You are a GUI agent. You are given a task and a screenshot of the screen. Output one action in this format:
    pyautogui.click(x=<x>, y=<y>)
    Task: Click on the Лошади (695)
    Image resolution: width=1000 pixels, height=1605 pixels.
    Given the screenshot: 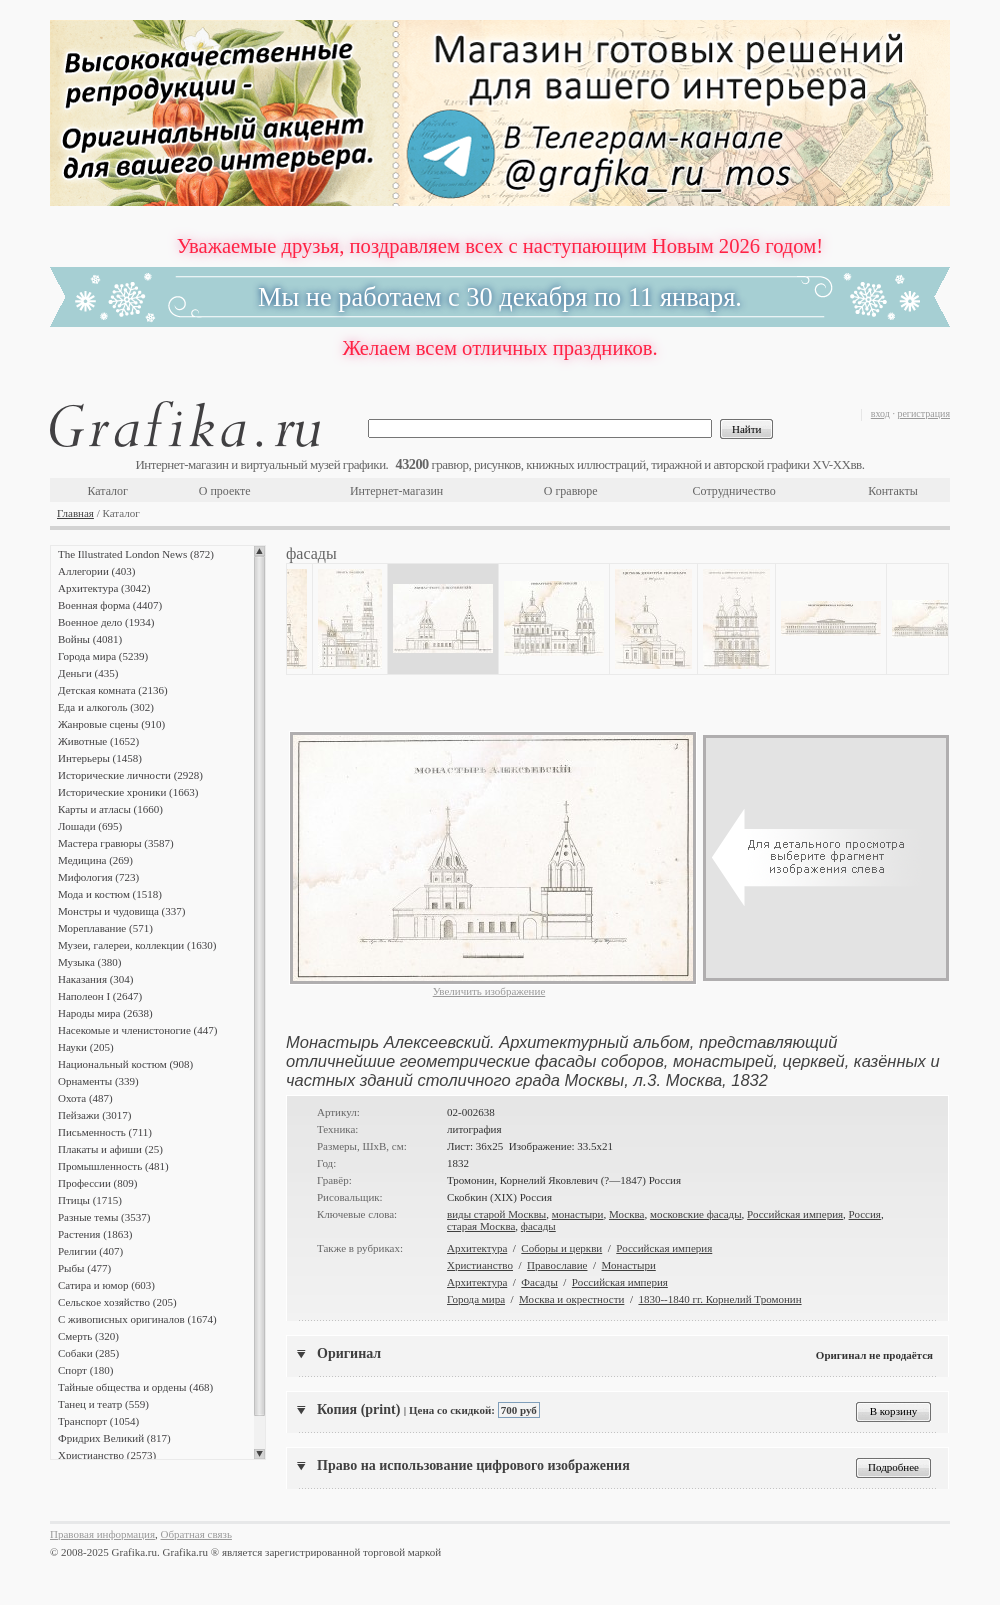 What is the action you would take?
    pyautogui.click(x=90, y=826)
    